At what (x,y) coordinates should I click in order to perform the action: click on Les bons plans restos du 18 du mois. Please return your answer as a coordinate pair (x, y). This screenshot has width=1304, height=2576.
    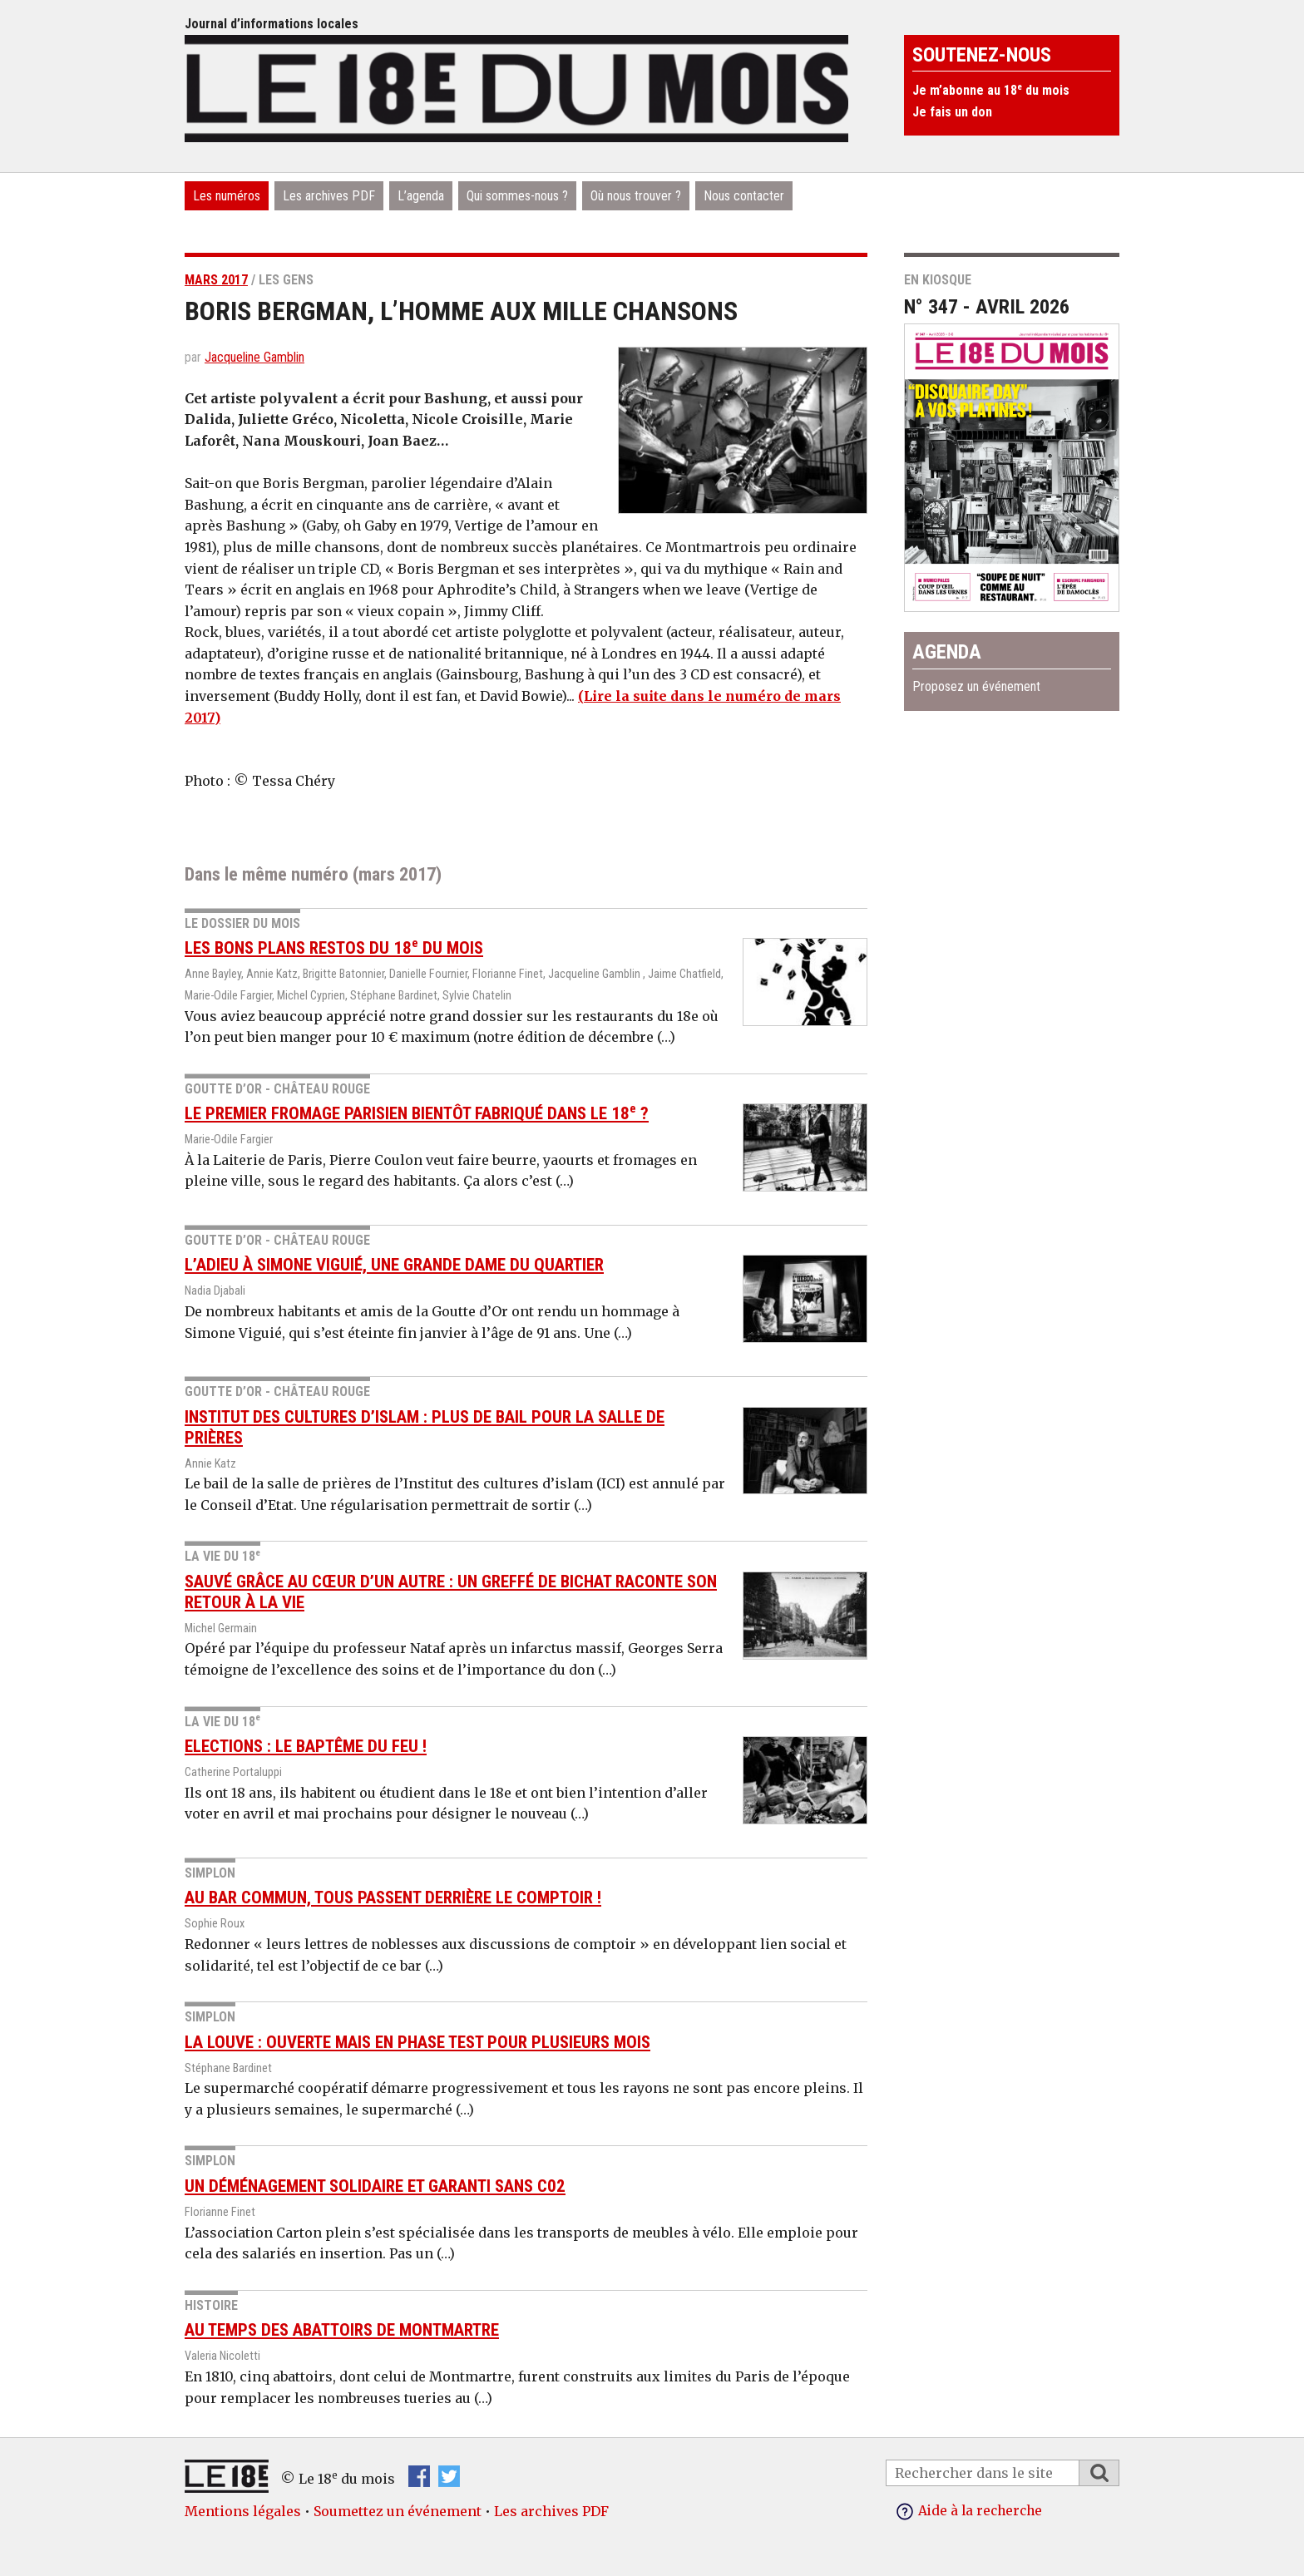
    Looking at the image, I should click on (334, 948).